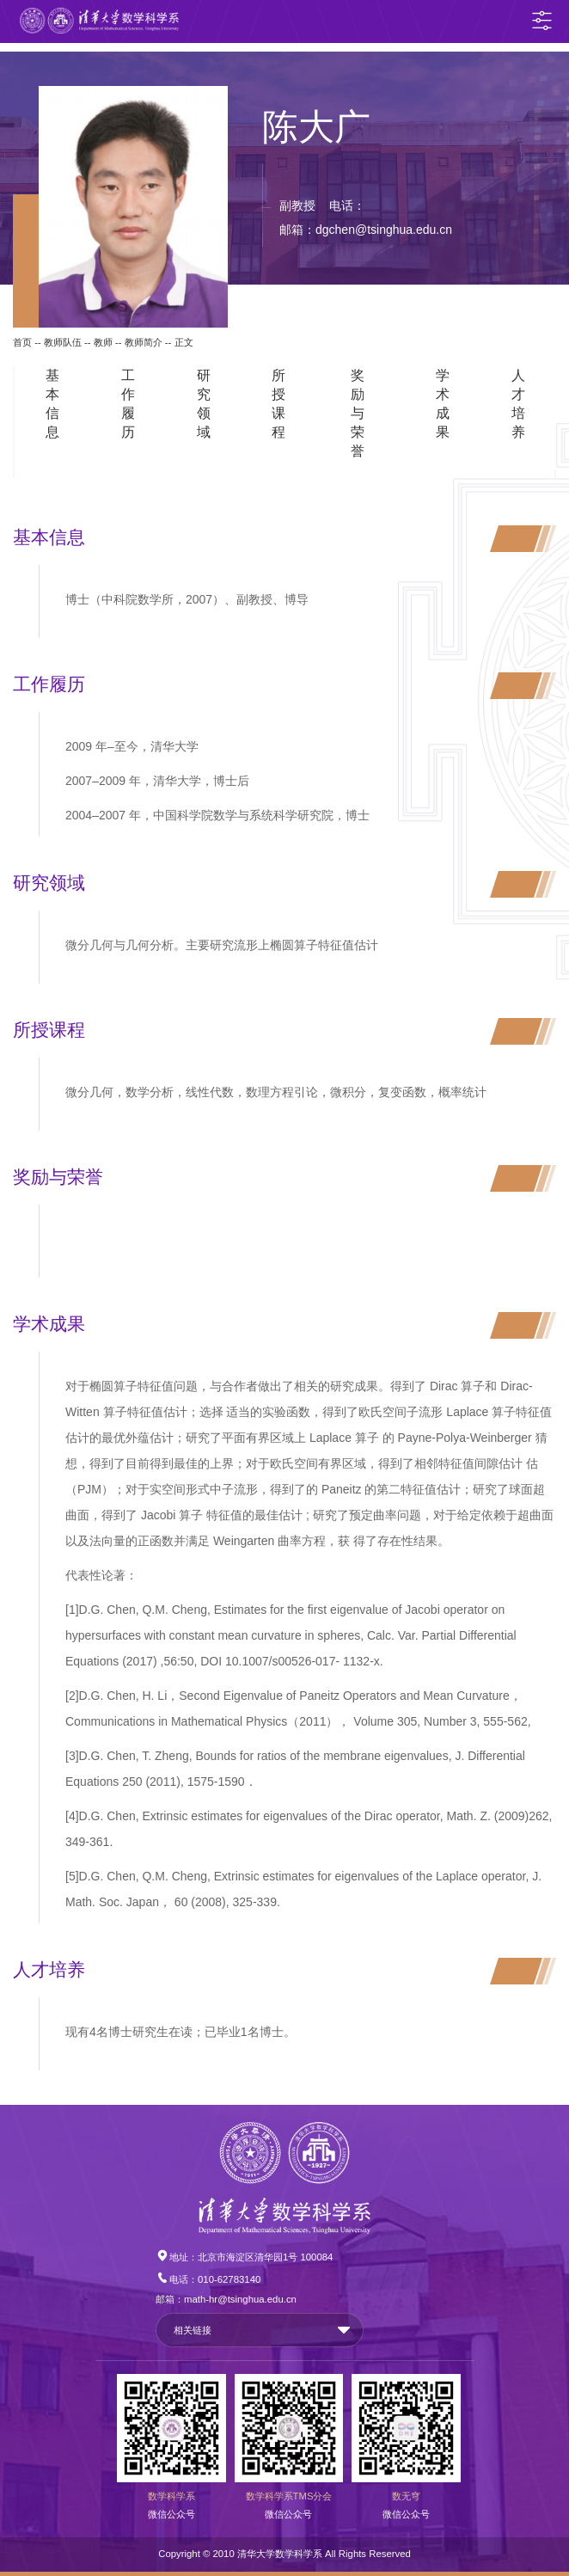 The height and width of the screenshot is (2576, 569). I want to click on 教师, so click(103, 342).